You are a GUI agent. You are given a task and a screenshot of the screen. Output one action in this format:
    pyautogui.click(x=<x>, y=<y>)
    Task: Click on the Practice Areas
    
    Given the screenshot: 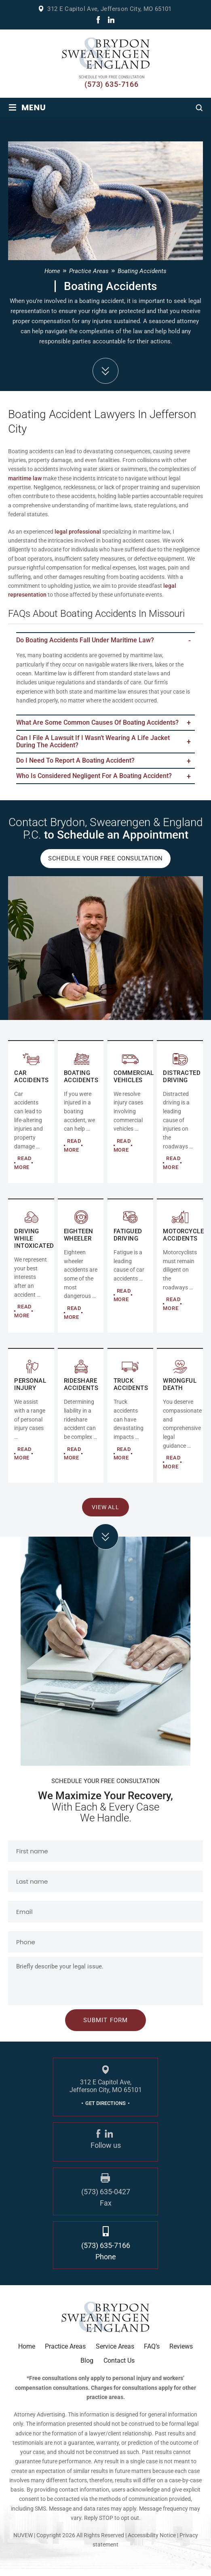 What is the action you would take?
    pyautogui.click(x=65, y=2353)
    